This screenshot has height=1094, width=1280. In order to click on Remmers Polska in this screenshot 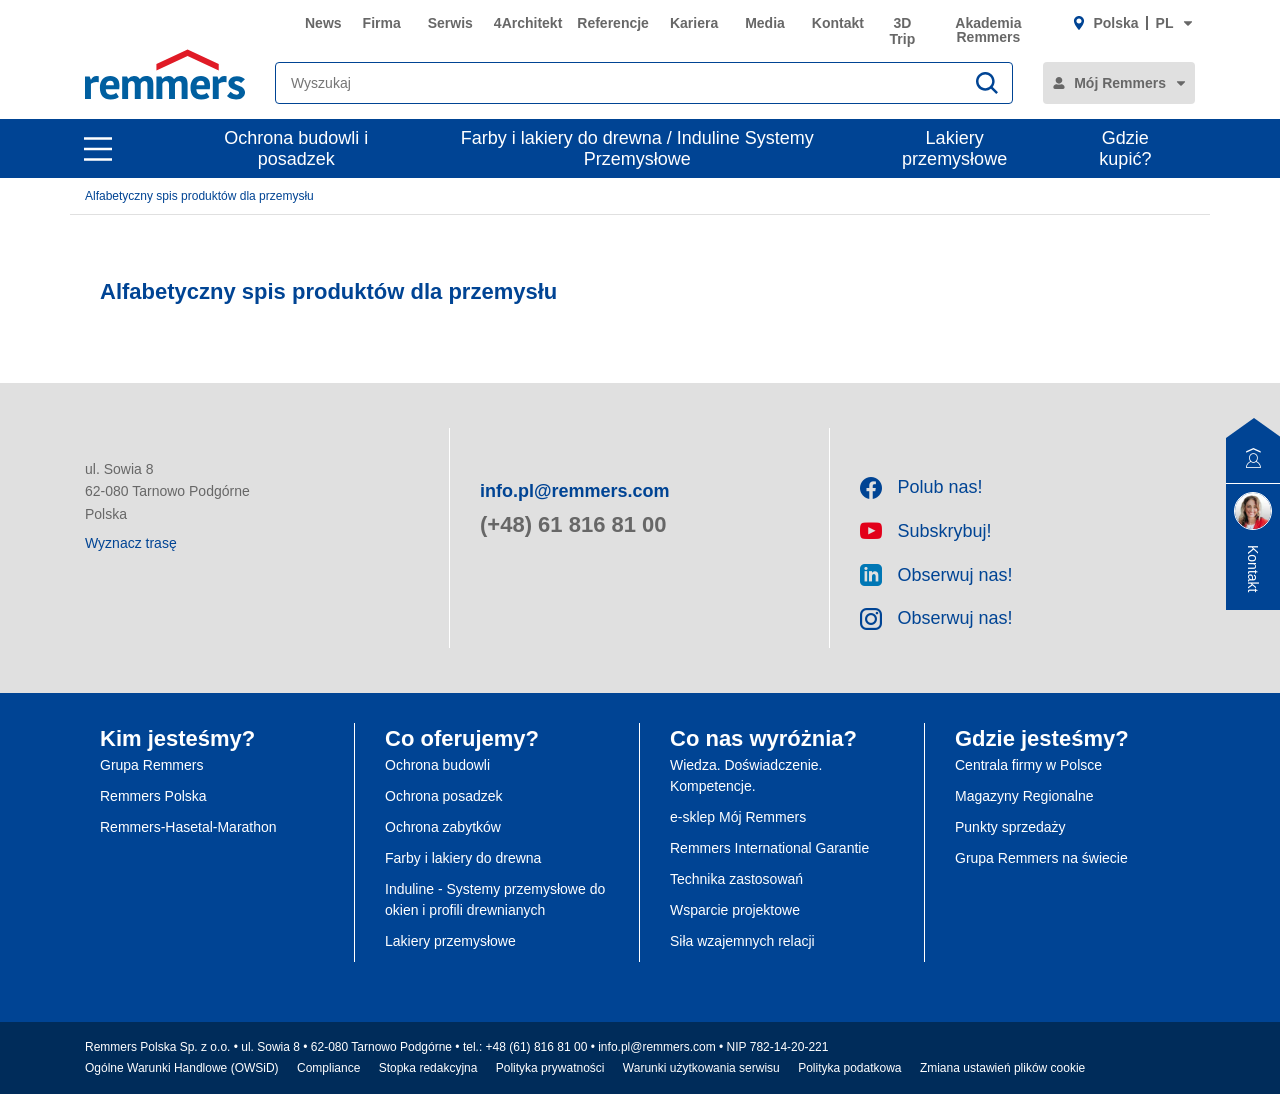, I will do `click(153, 796)`.